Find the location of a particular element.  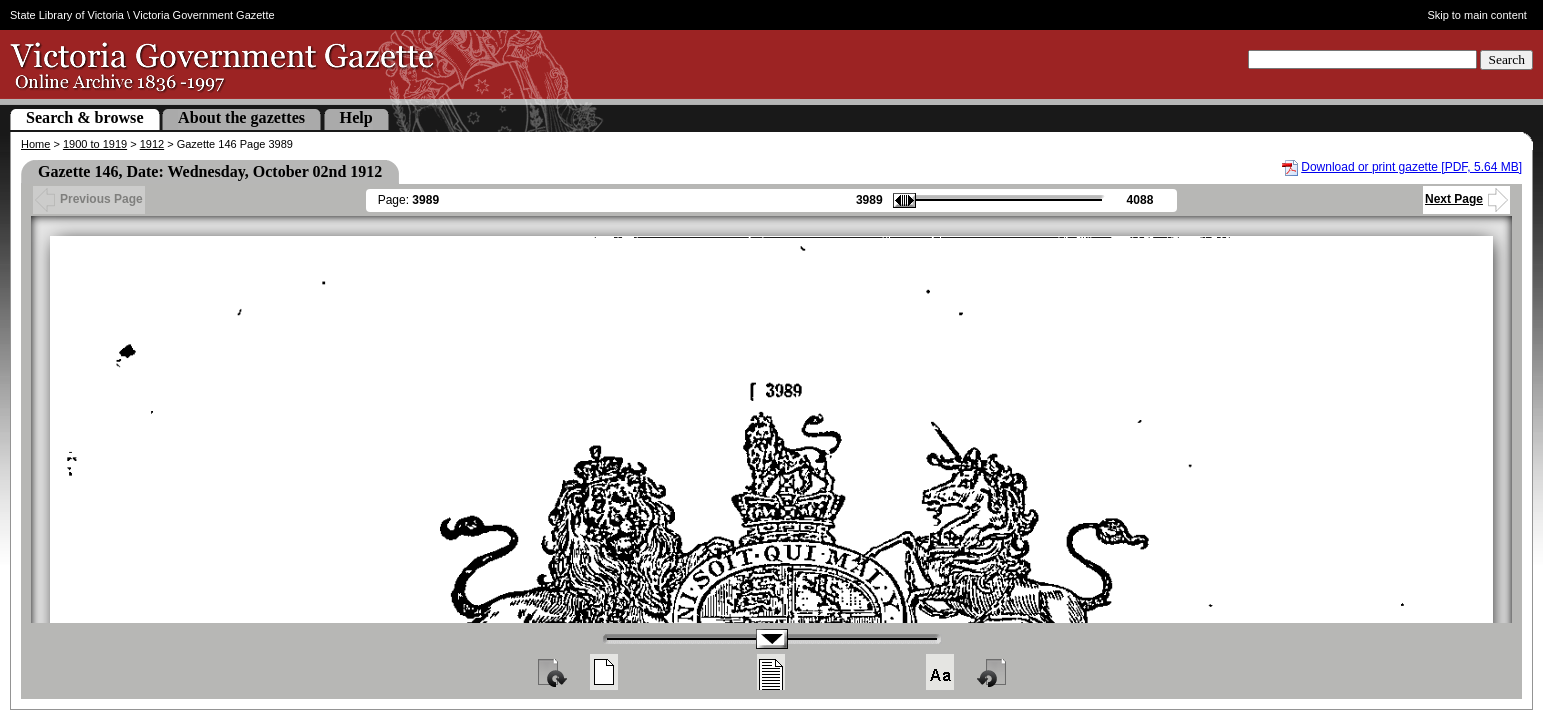

1900 to 1919 is located at coordinates (95, 144).